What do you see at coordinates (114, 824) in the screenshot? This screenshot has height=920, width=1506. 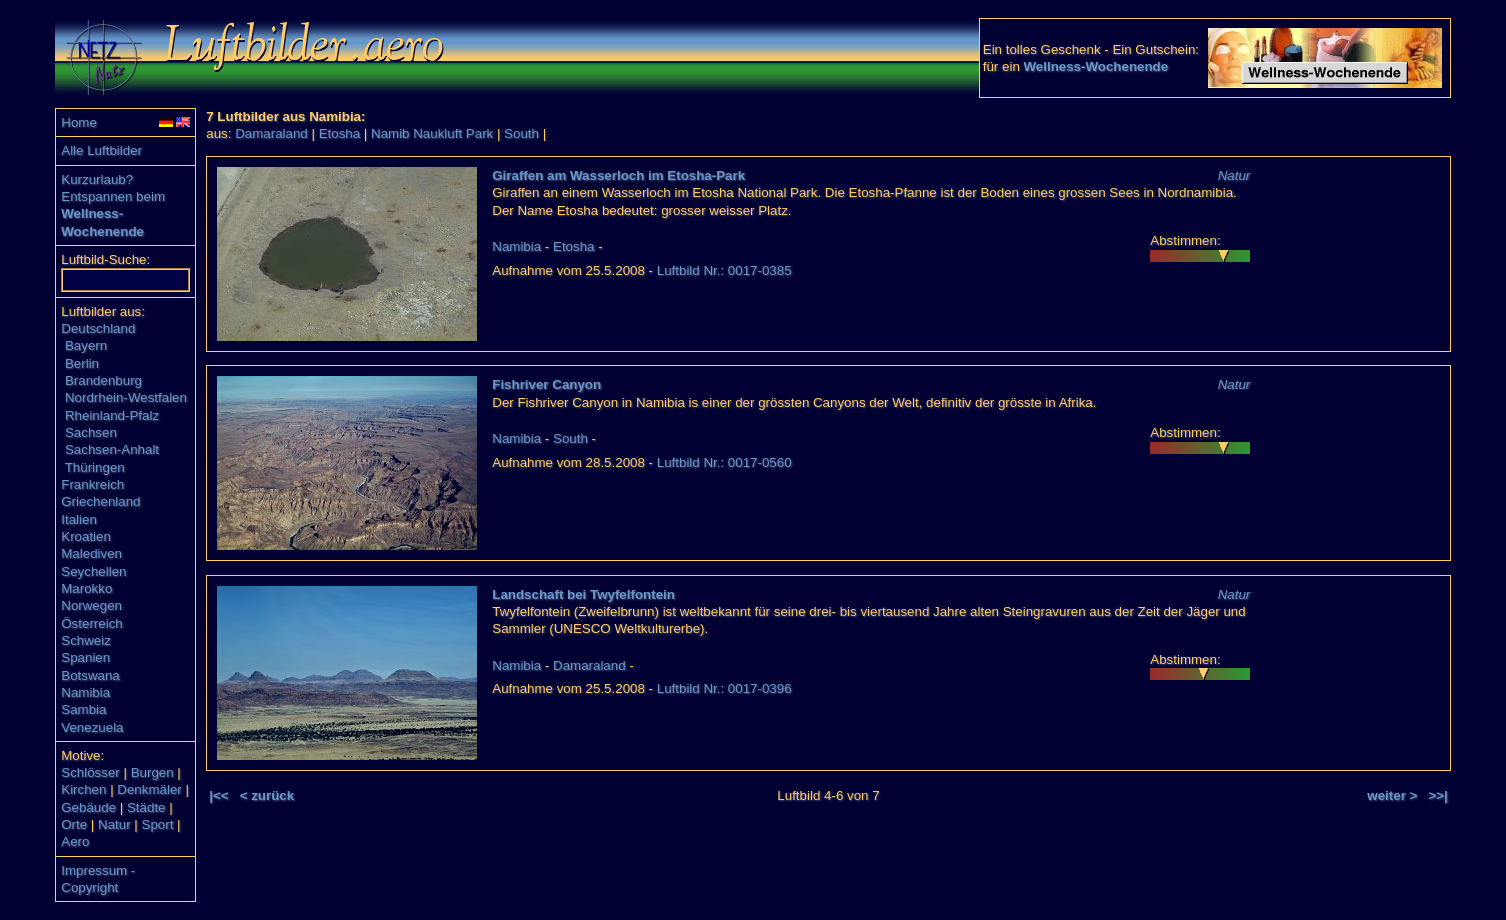 I see `Natur` at bounding box center [114, 824].